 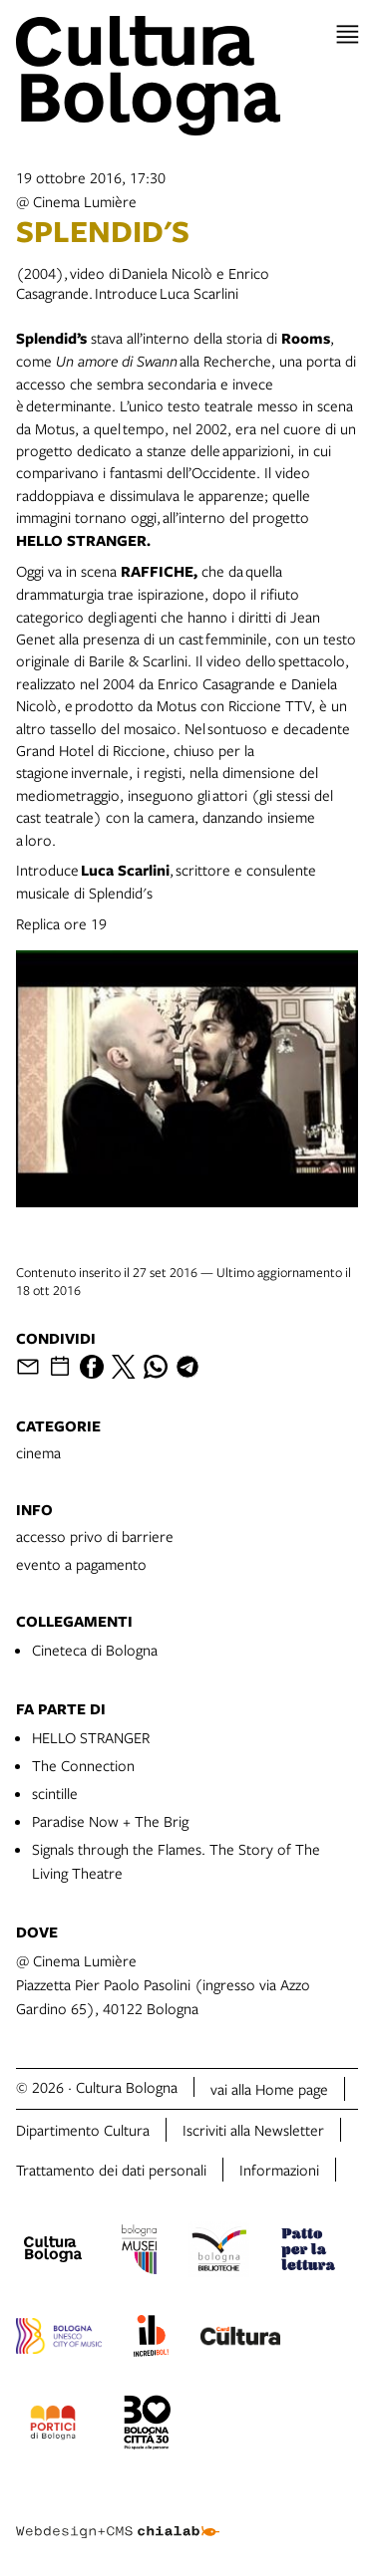 I want to click on Iscriviti alla Newsletter, so click(x=253, y=2130).